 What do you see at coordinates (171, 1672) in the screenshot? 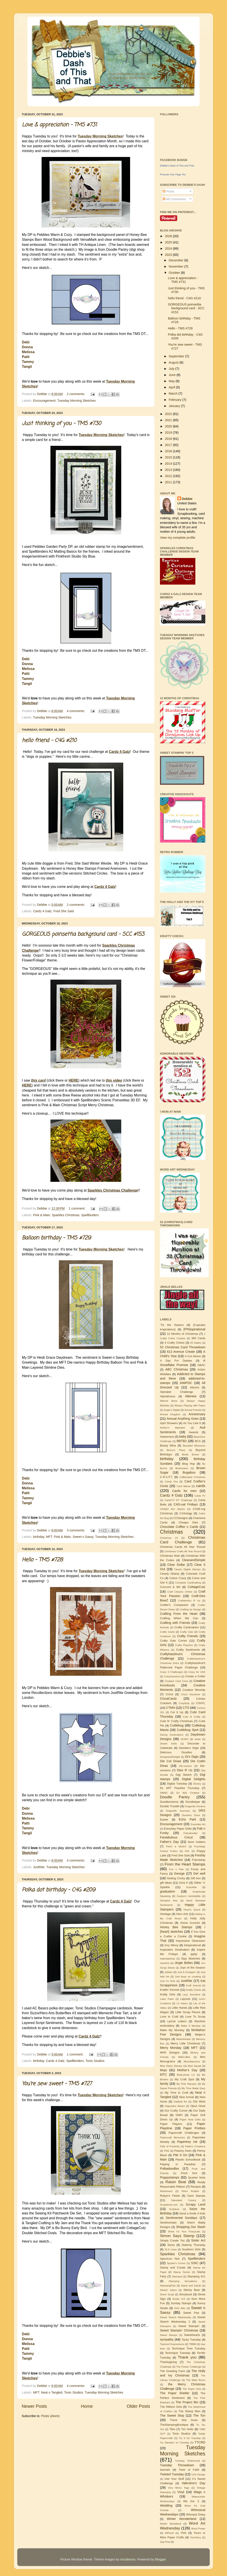
I see `Crazy 4 Challenges` at bounding box center [171, 1672].